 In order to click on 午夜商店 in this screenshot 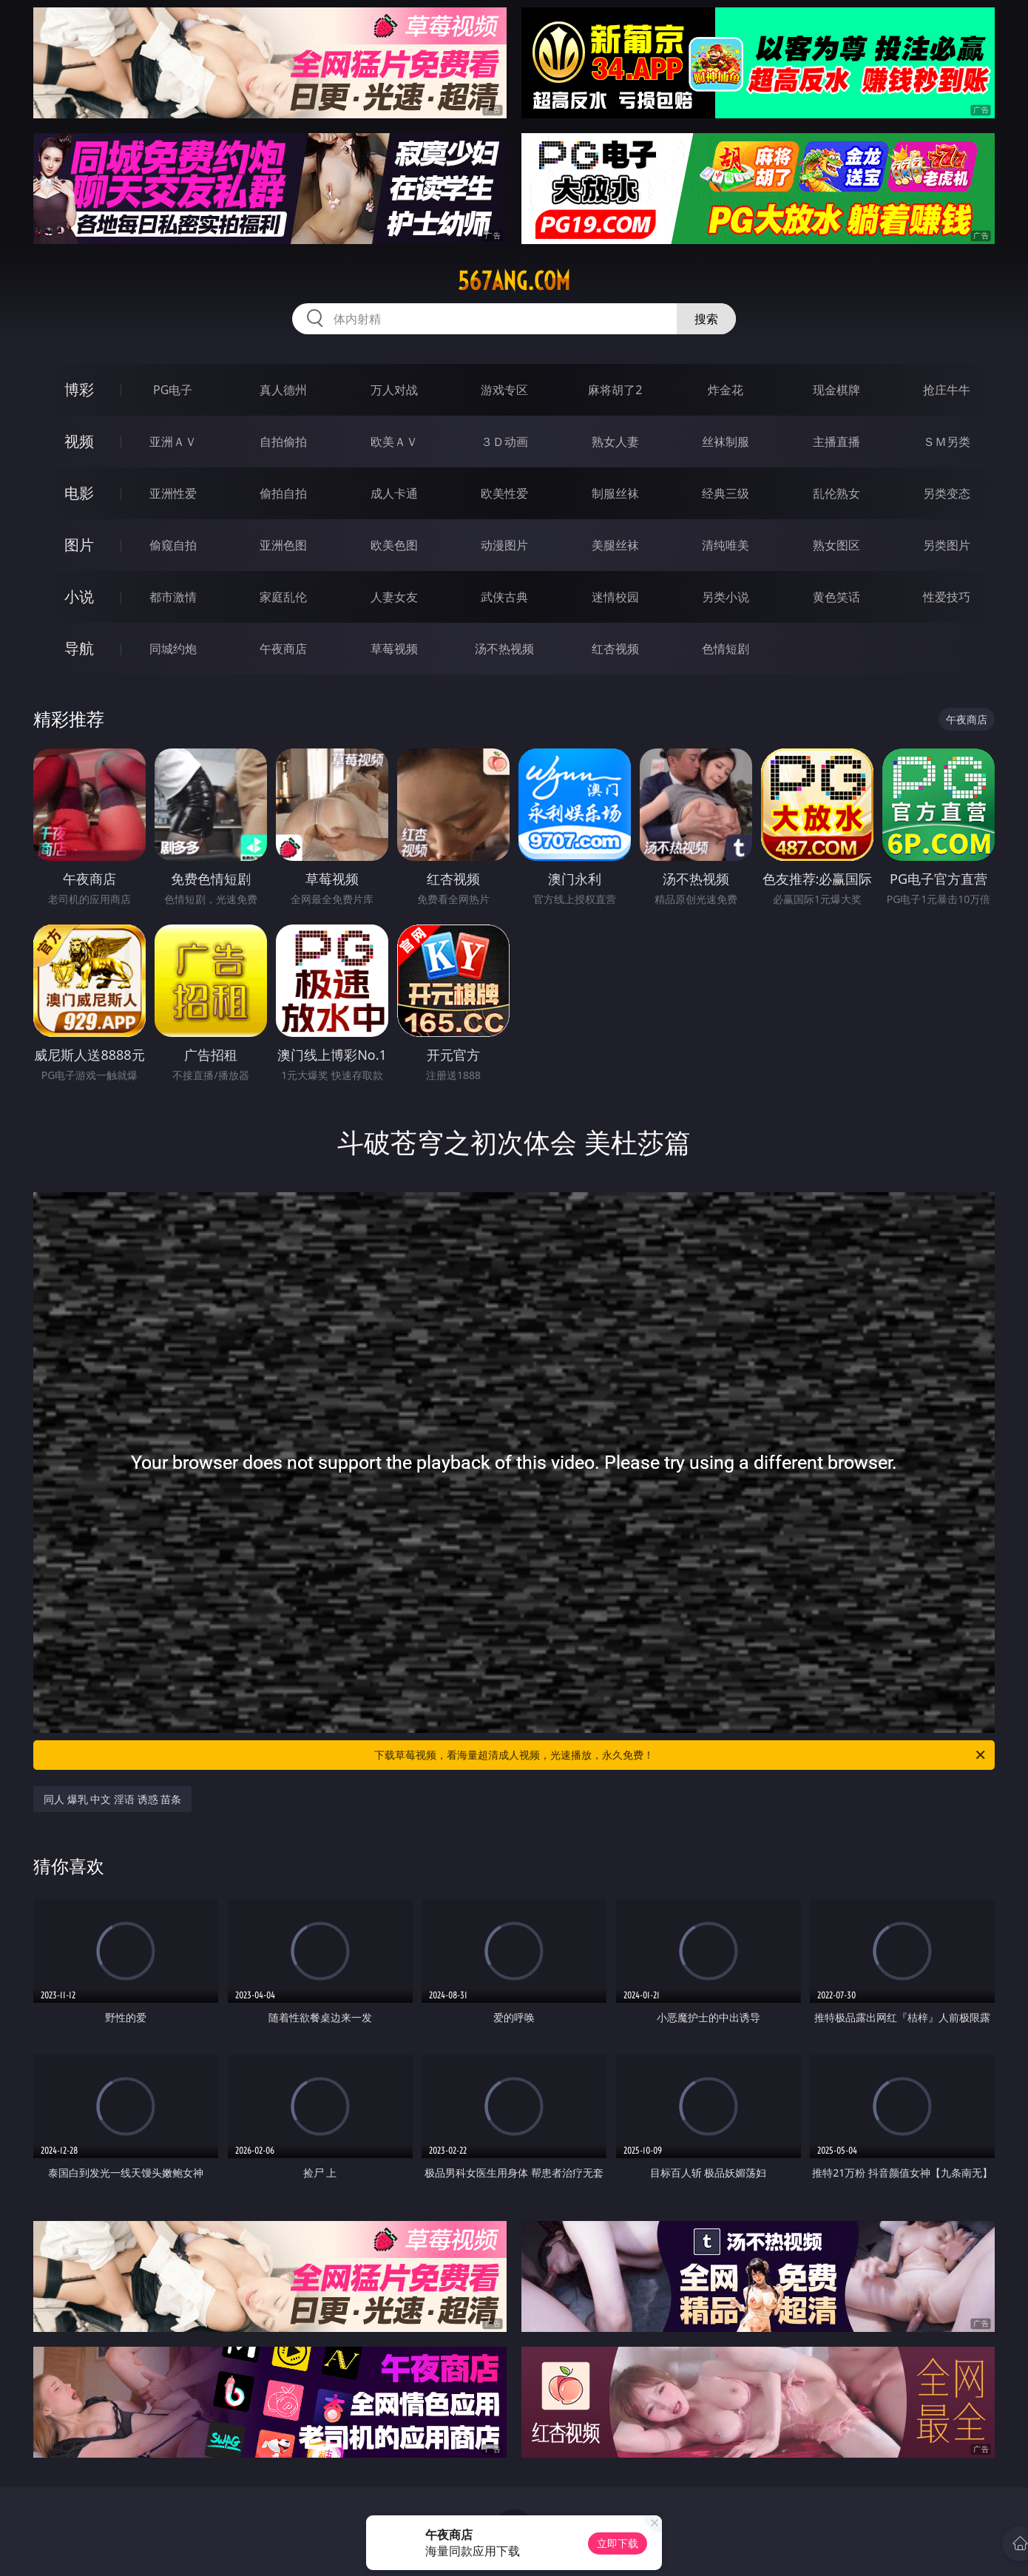, I will do `click(283, 648)`.